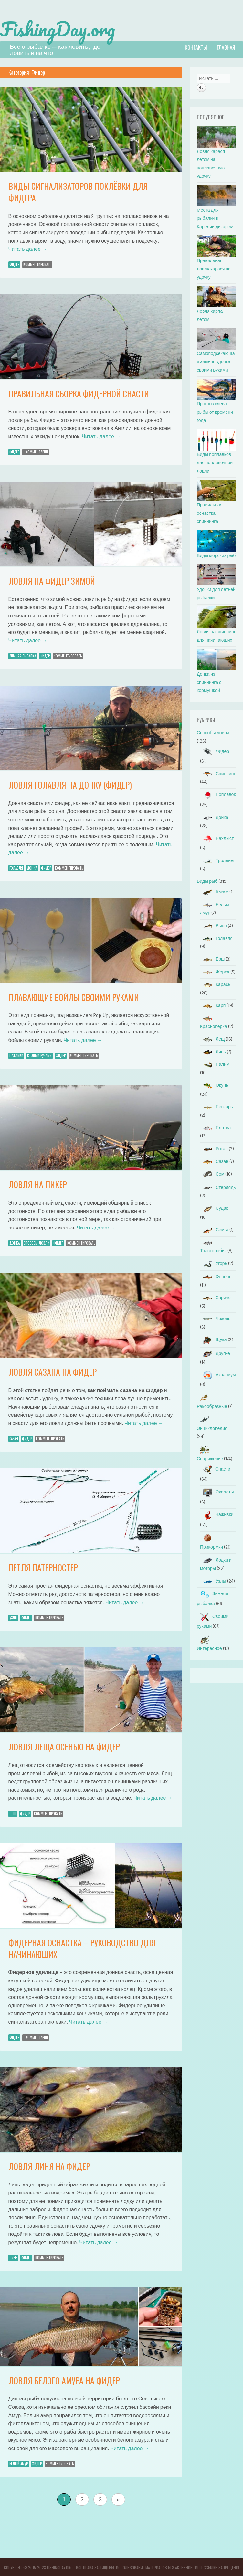 This screenshot has height=2576, width=243. Describe the element at coordinates (214, 1207) in the screenshot. I see `Судак` at that location.